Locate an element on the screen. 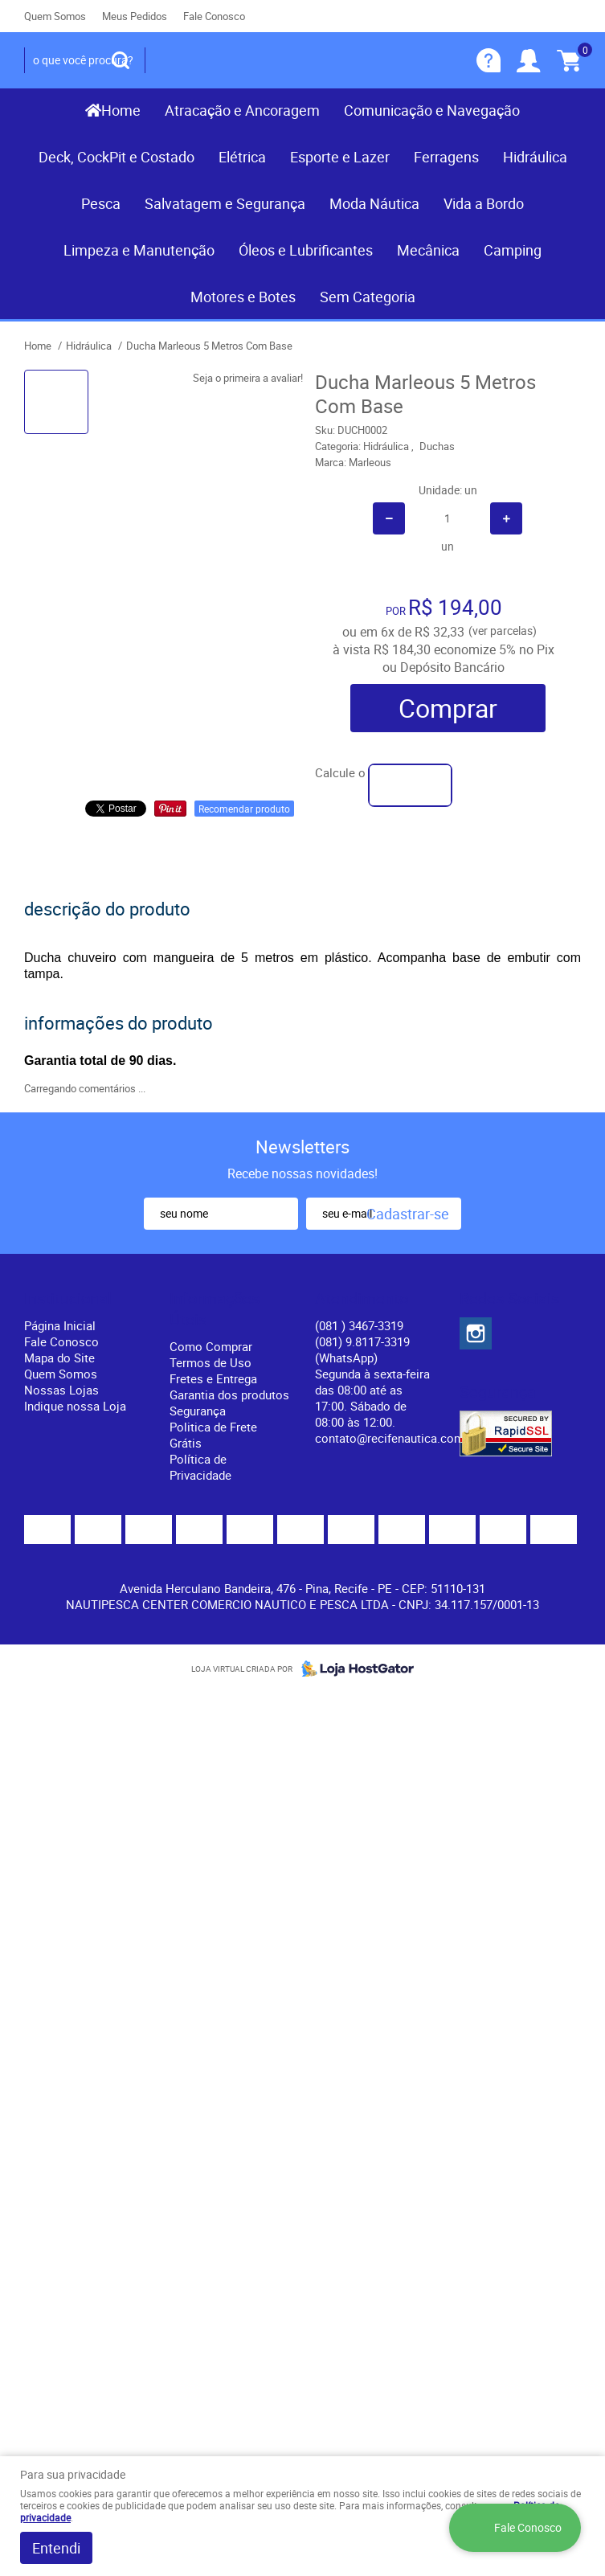 This screenshot has width=605, height=2576. Meus Pedidos is located at coordinates (134, 16).